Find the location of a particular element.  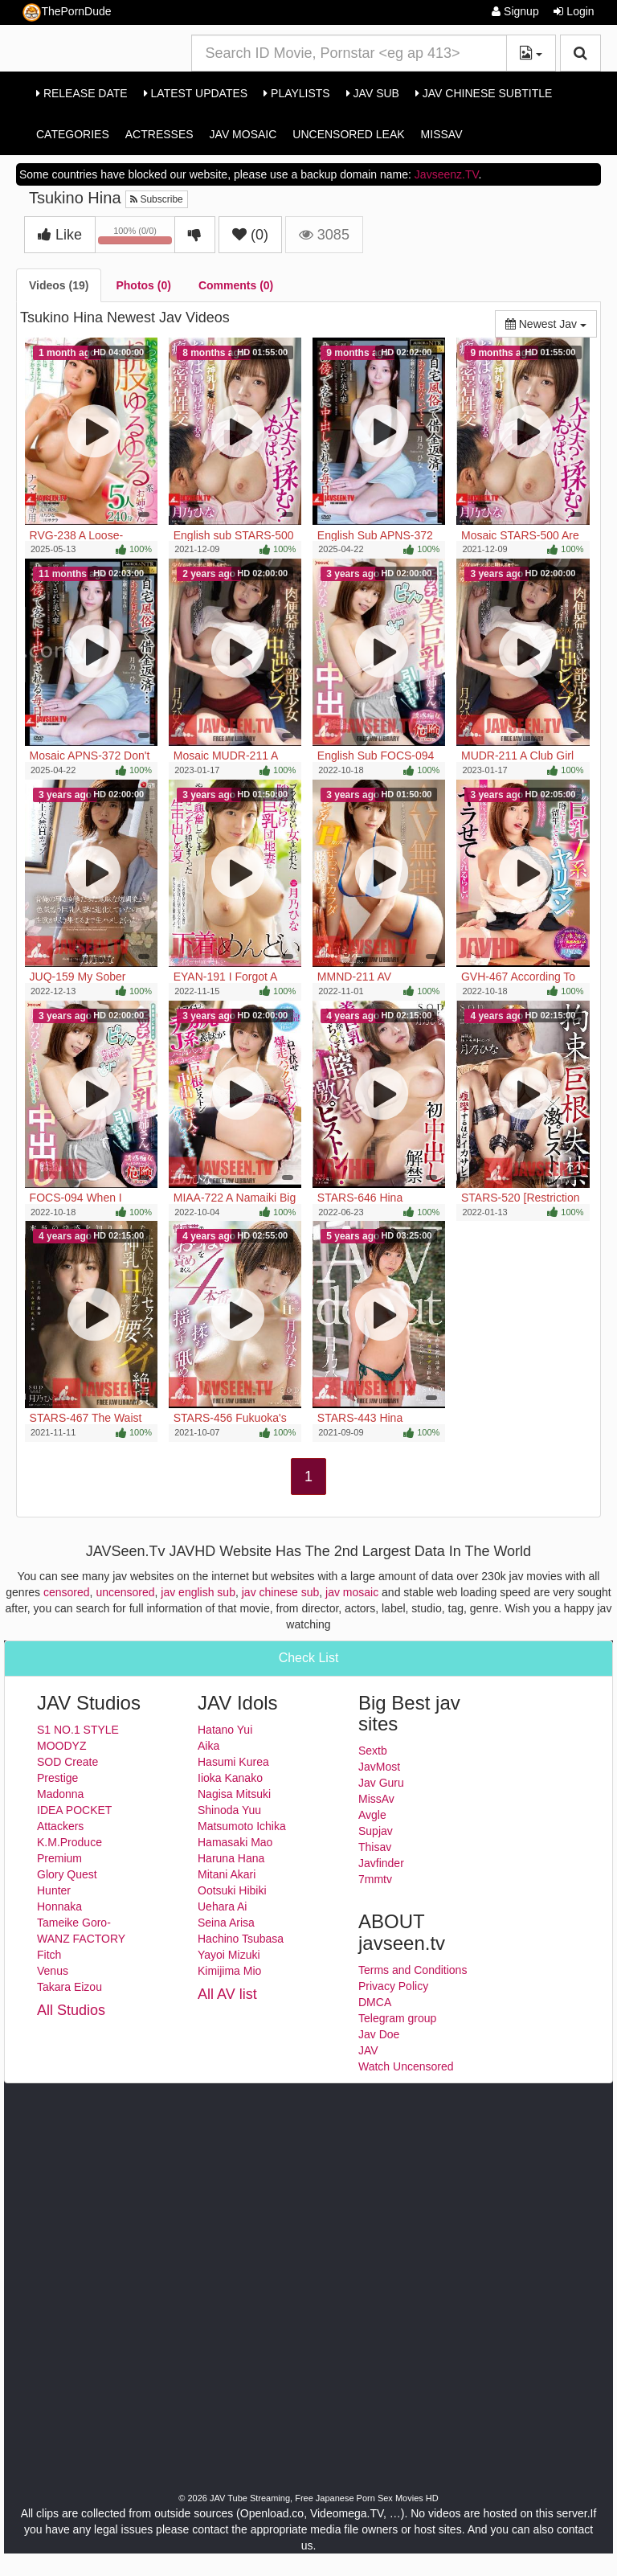

Hatano Yui is located at coordinates (225, 1729).